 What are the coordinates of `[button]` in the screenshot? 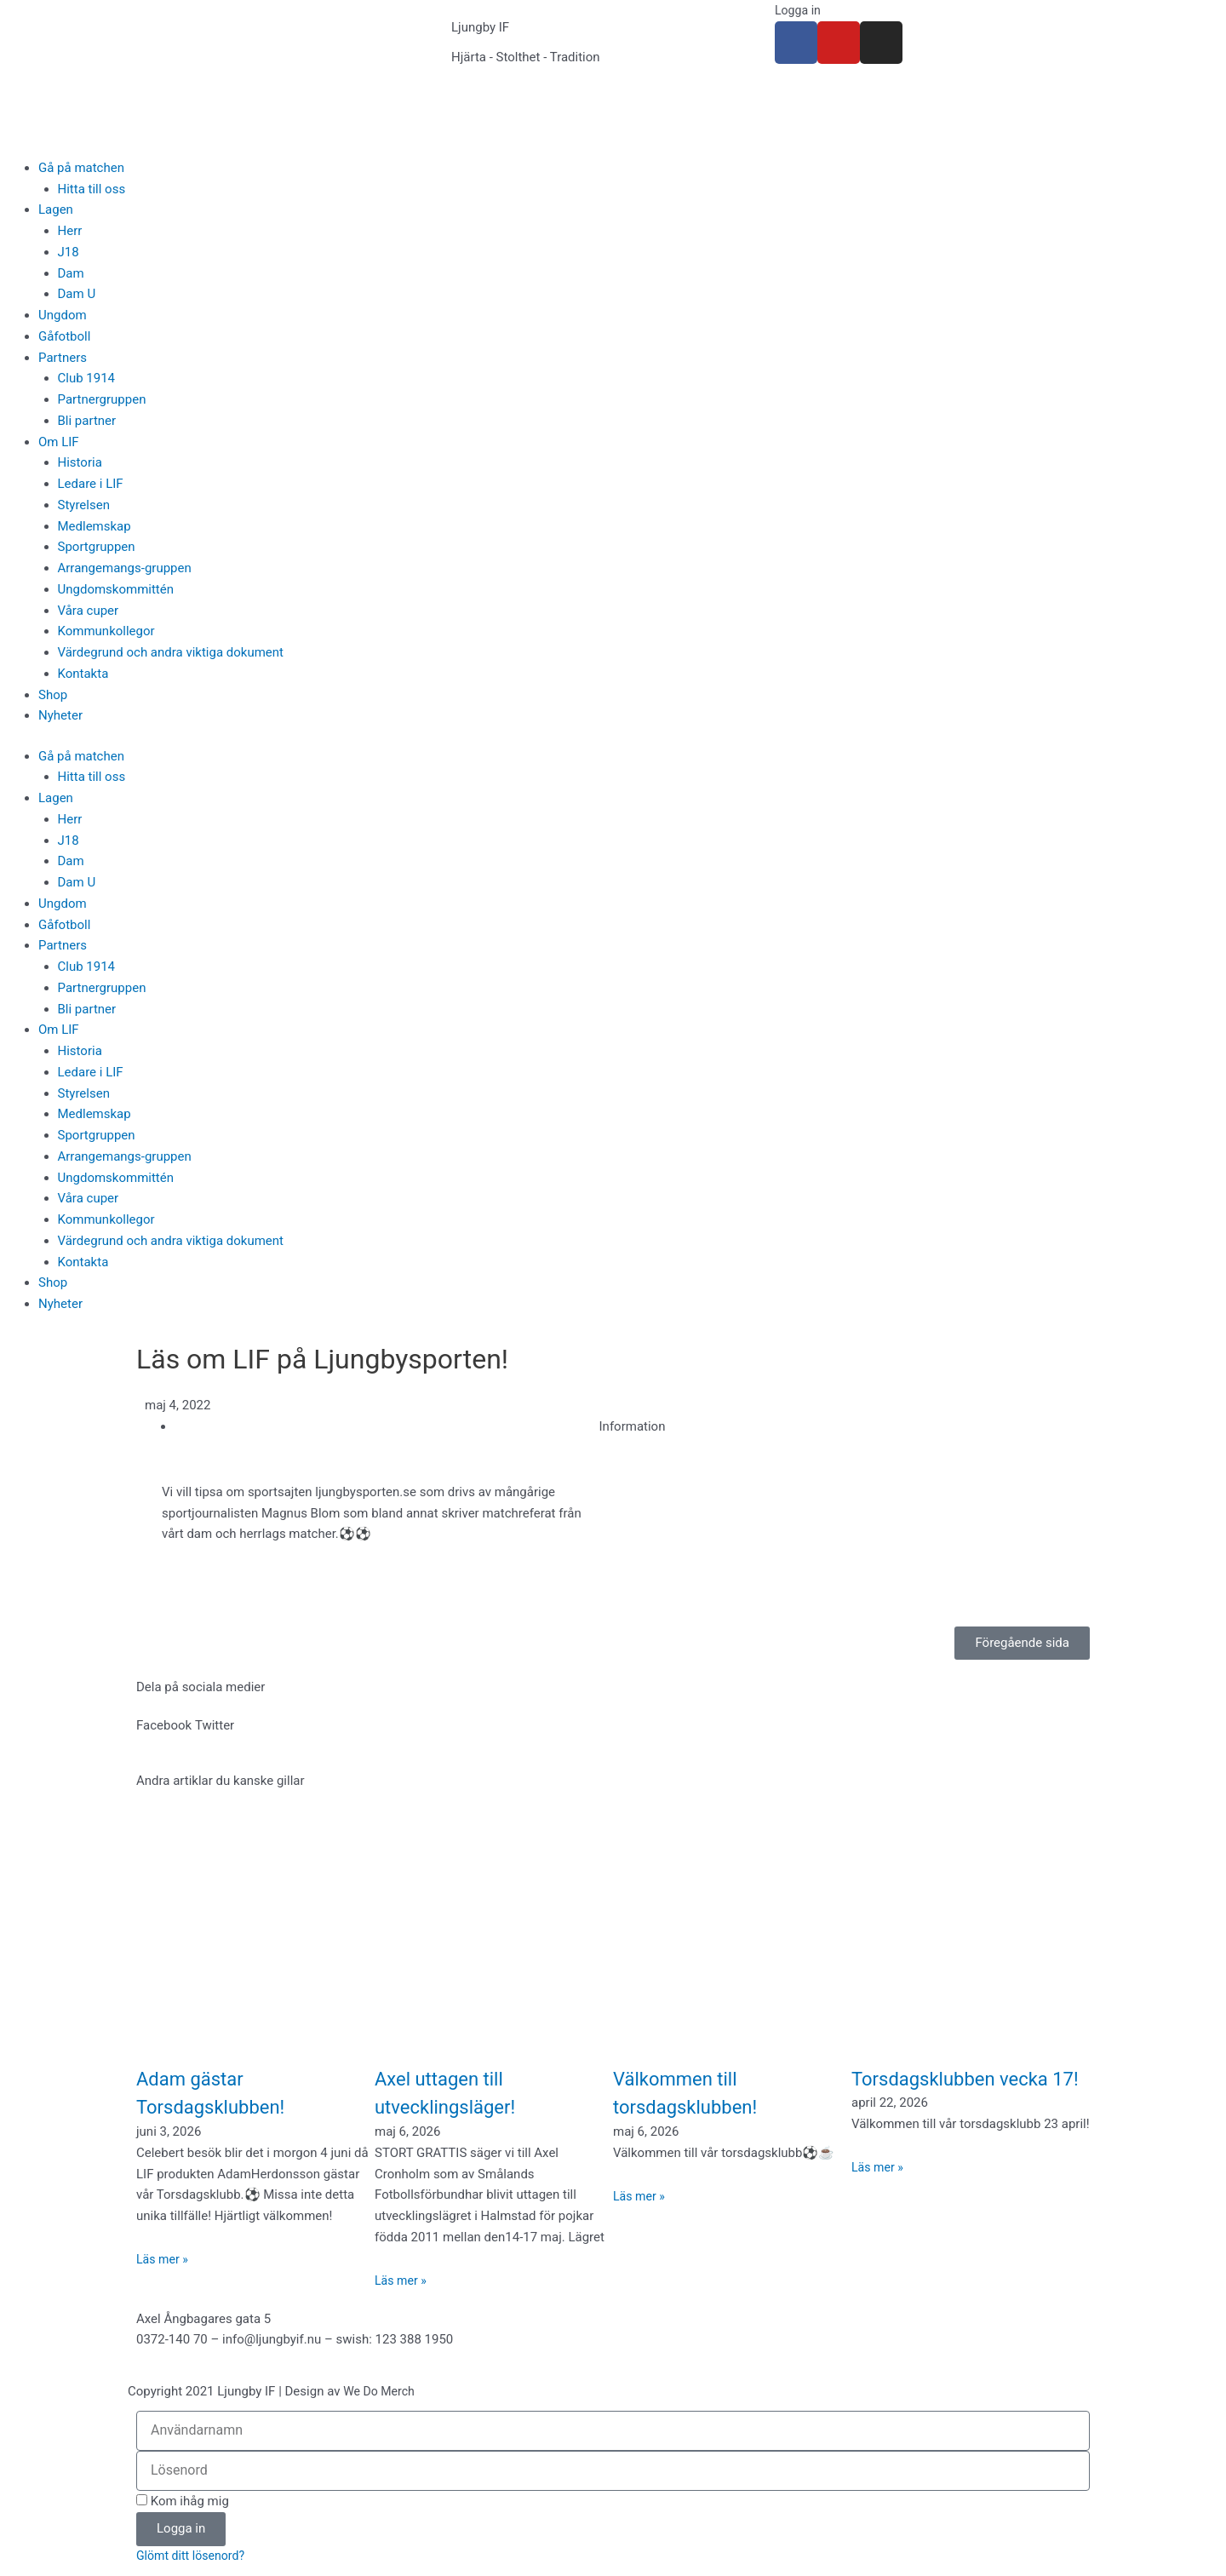 It's located at (164, 1725).